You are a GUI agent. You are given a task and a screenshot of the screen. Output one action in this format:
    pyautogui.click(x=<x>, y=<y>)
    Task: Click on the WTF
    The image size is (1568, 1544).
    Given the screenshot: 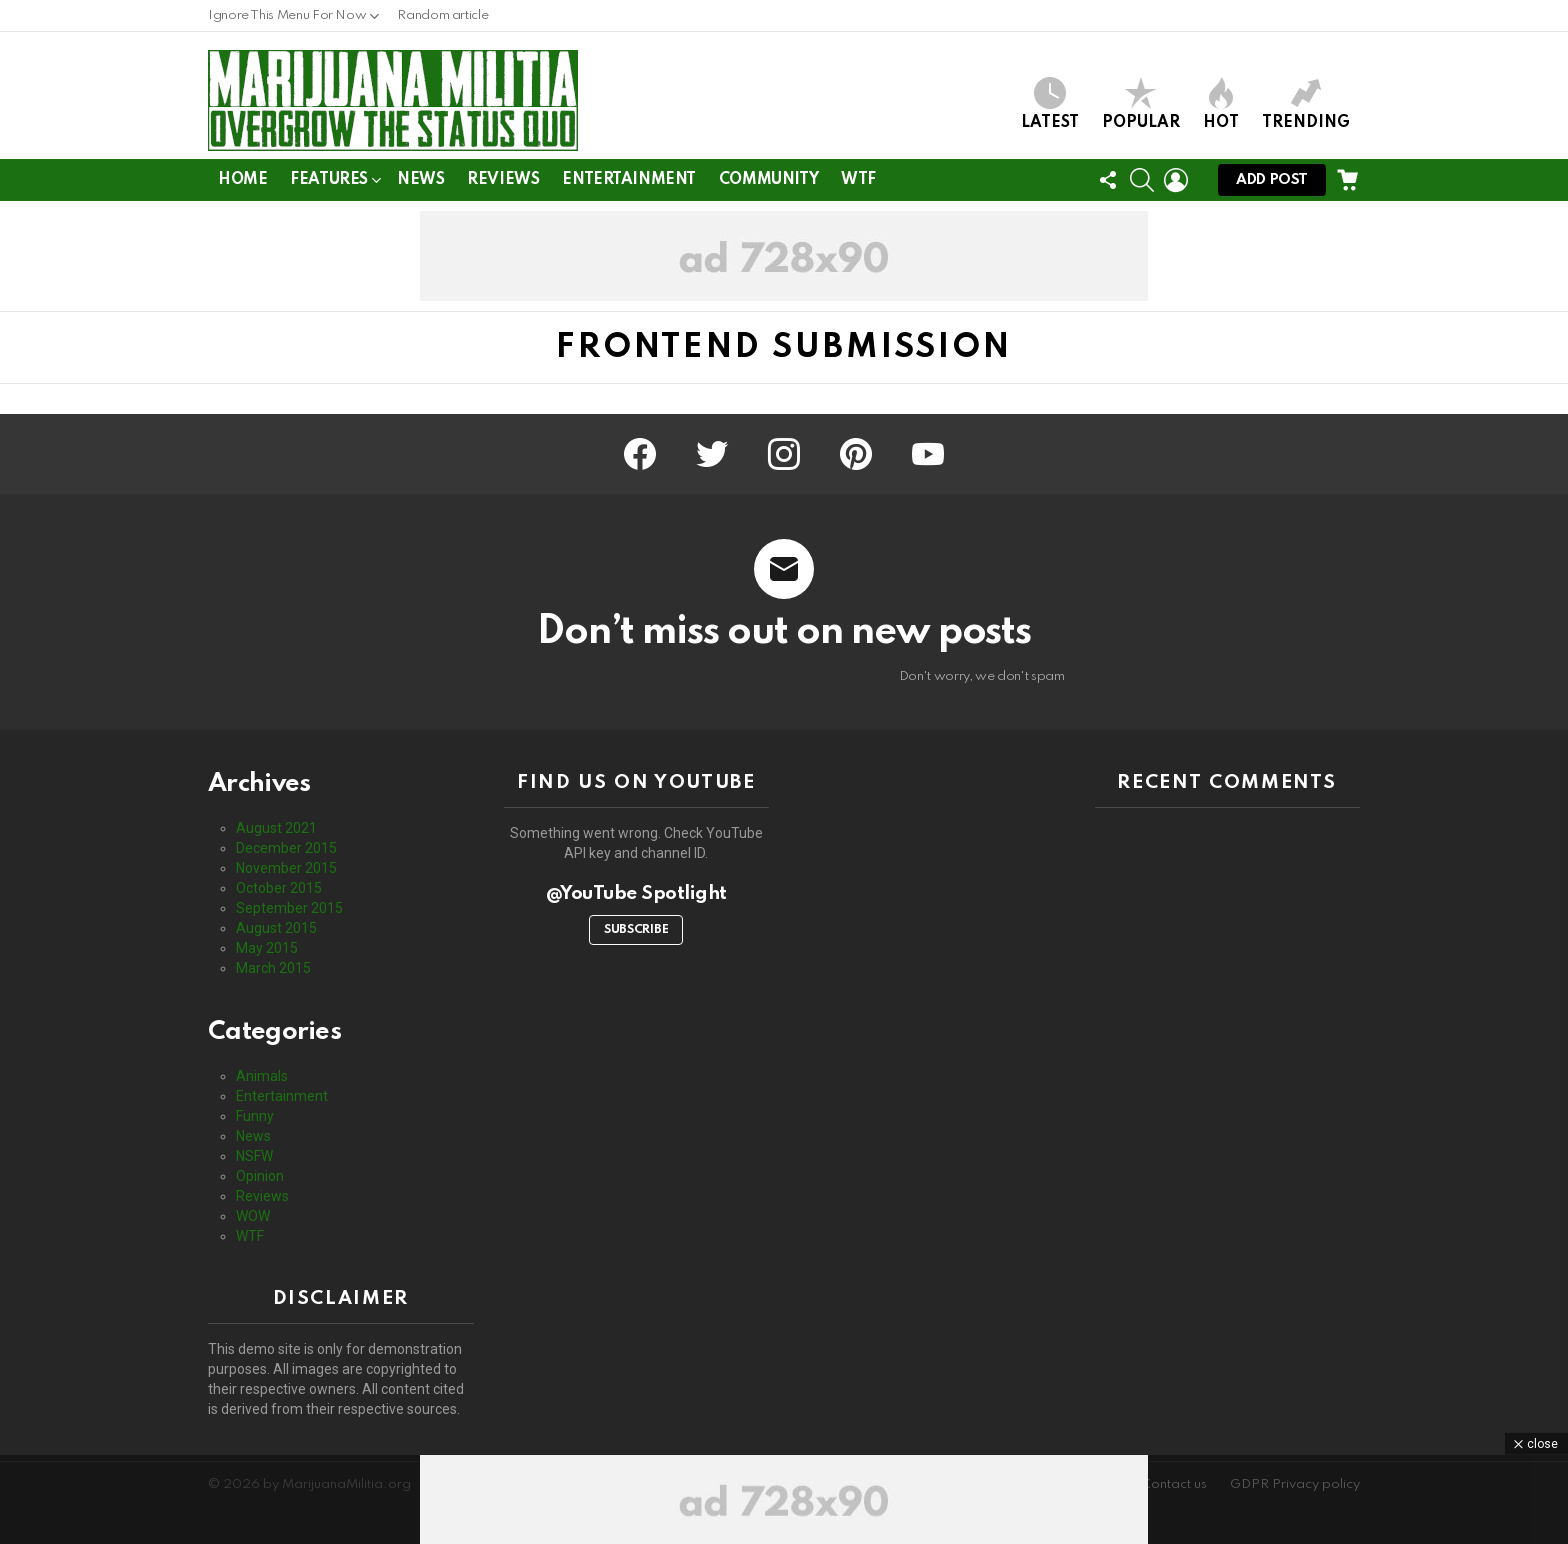 What is the action you would take?
    pyautogui.click(x=858, y=180)
    